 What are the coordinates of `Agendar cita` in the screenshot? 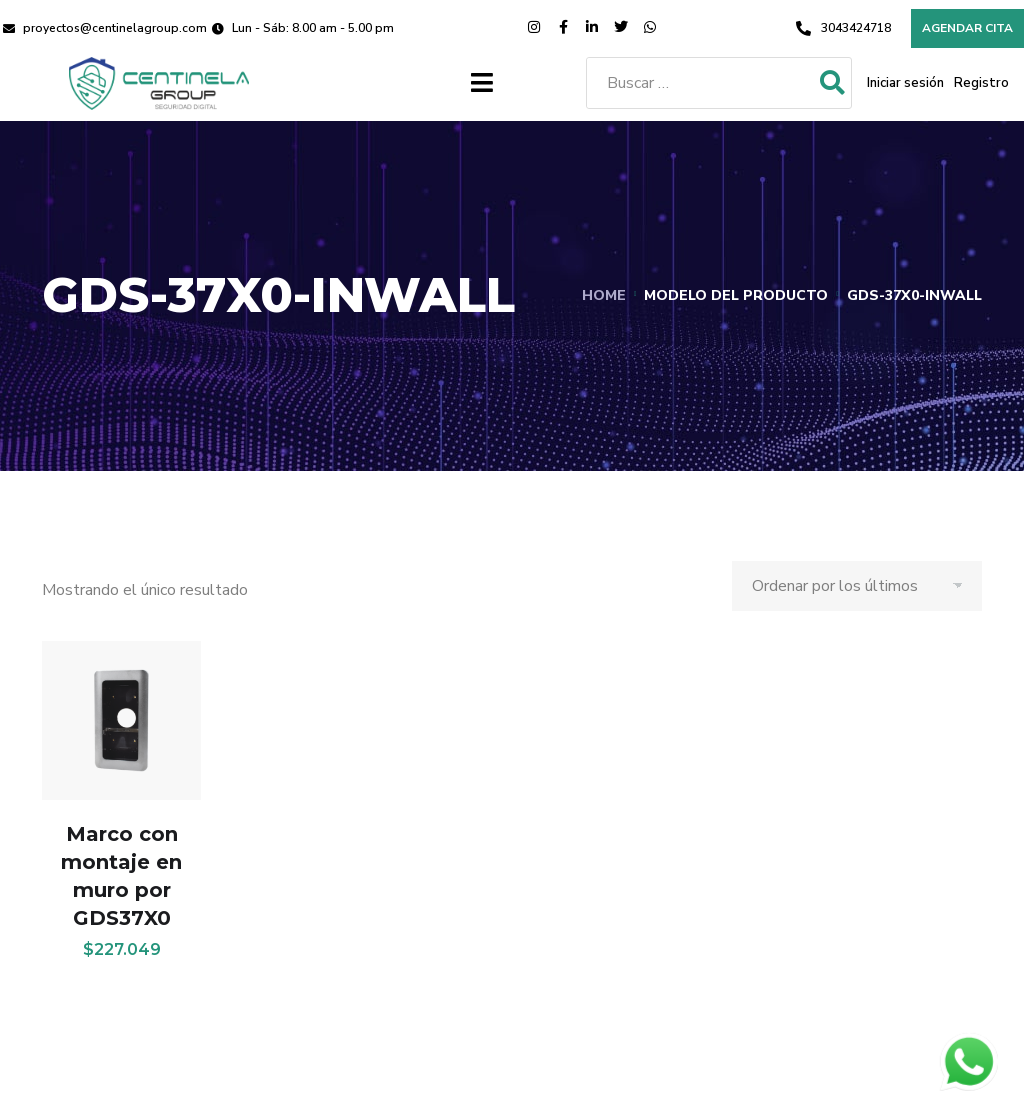 It's located at (967, 28).